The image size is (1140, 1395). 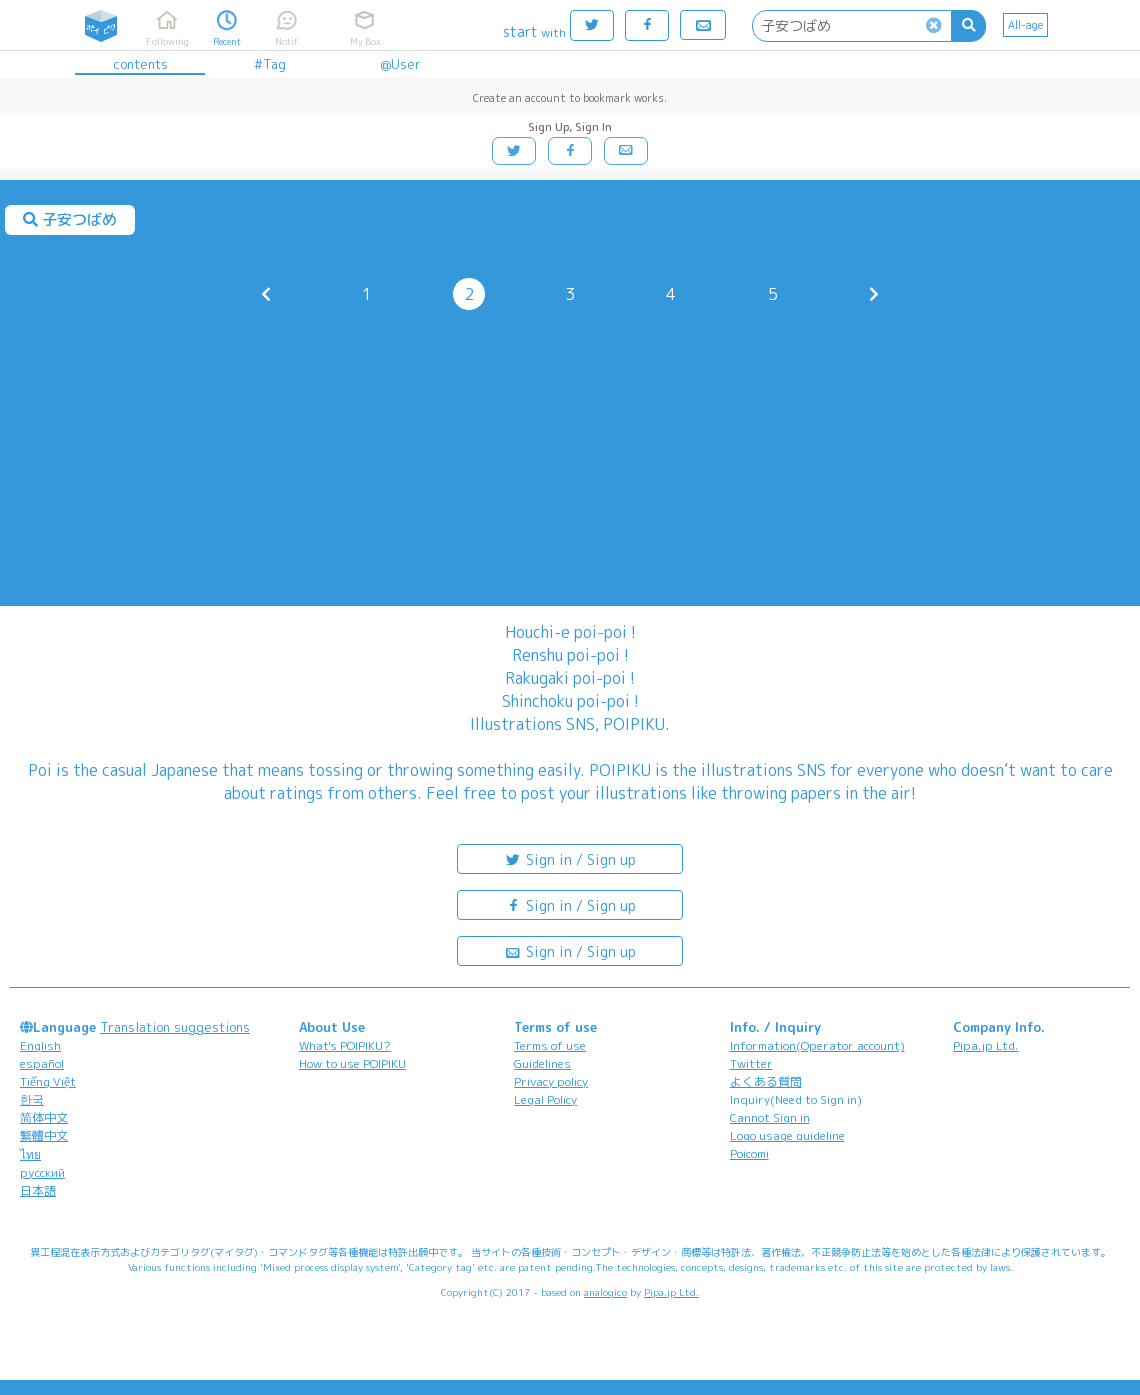 I want to click on 繁體中文, so click(x=44, y=1135).